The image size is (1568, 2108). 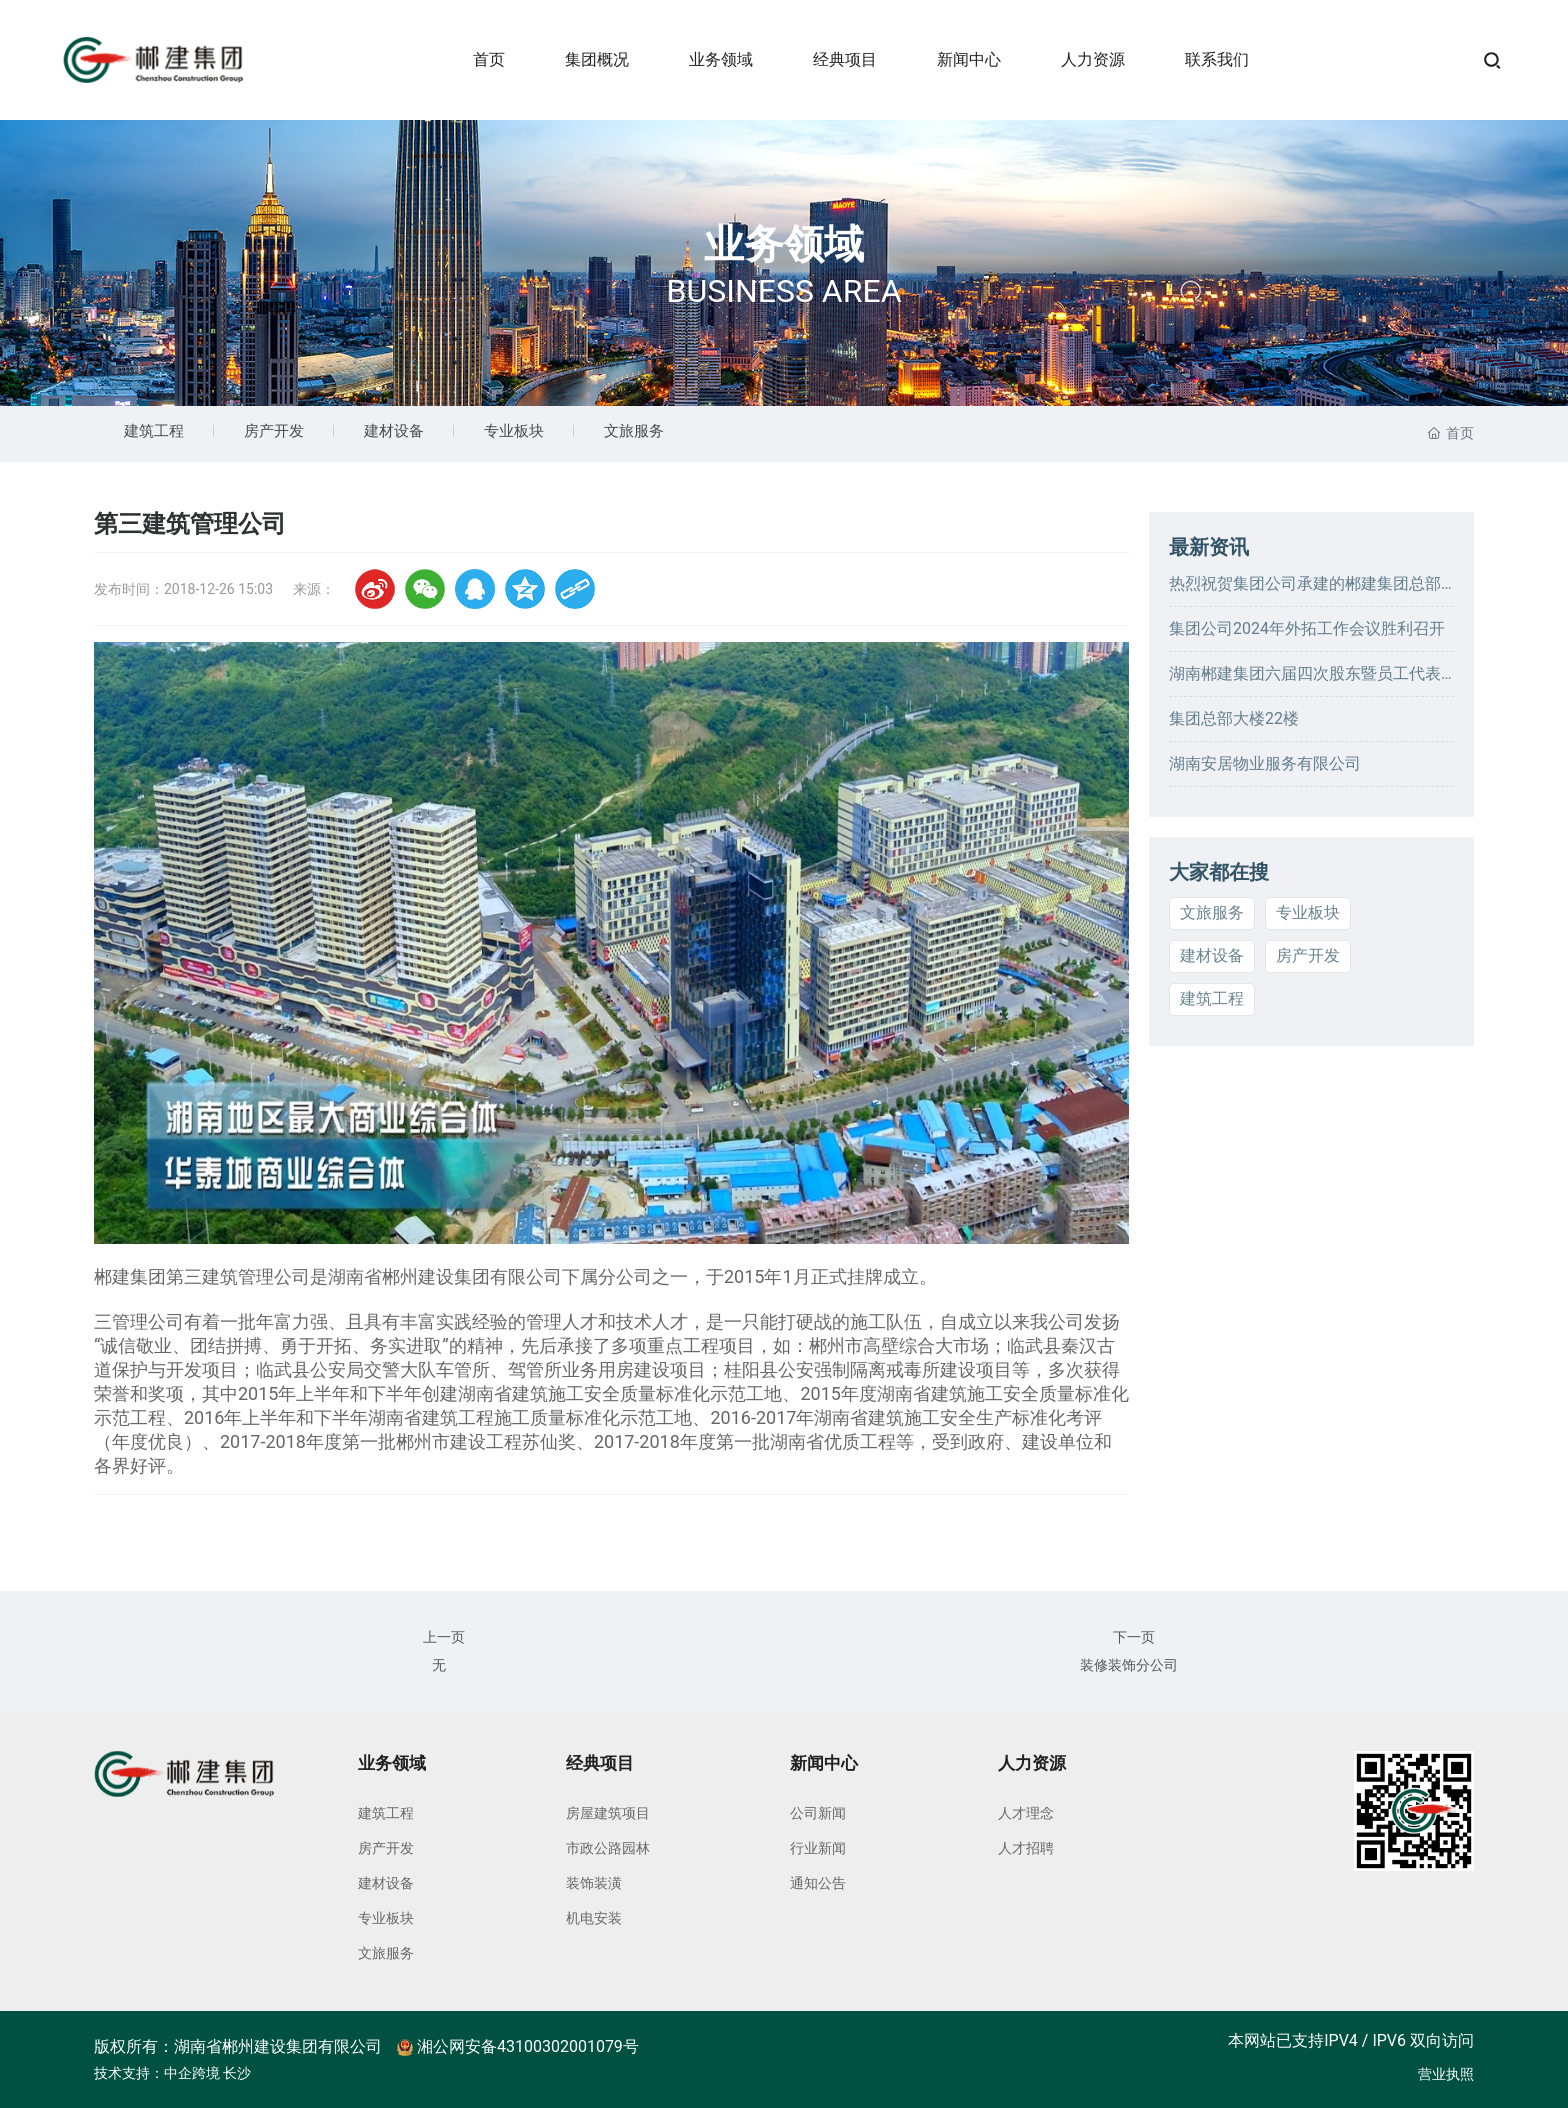 What do you see at coordinates (1129, 1665) in the screenshot?
I see `装修装饰分公司` at bounding box center [1129, 1665].